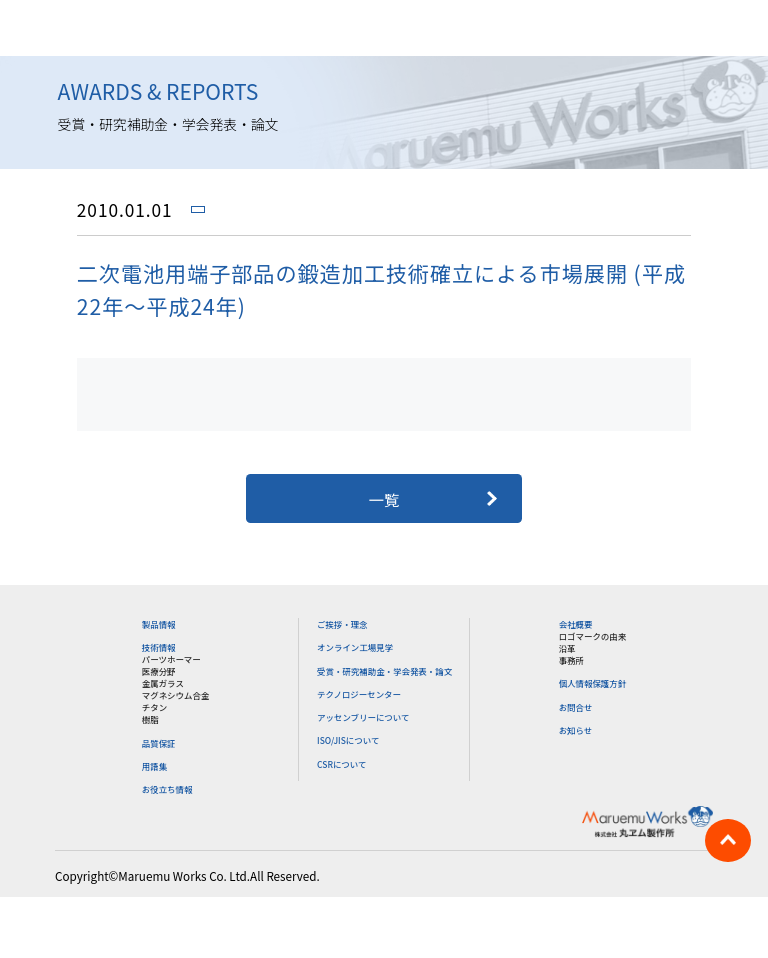 This screenshot has height=958, width=768. I want to click on 受賞・研究補助金・学会発表・論文, so click(384, 671).